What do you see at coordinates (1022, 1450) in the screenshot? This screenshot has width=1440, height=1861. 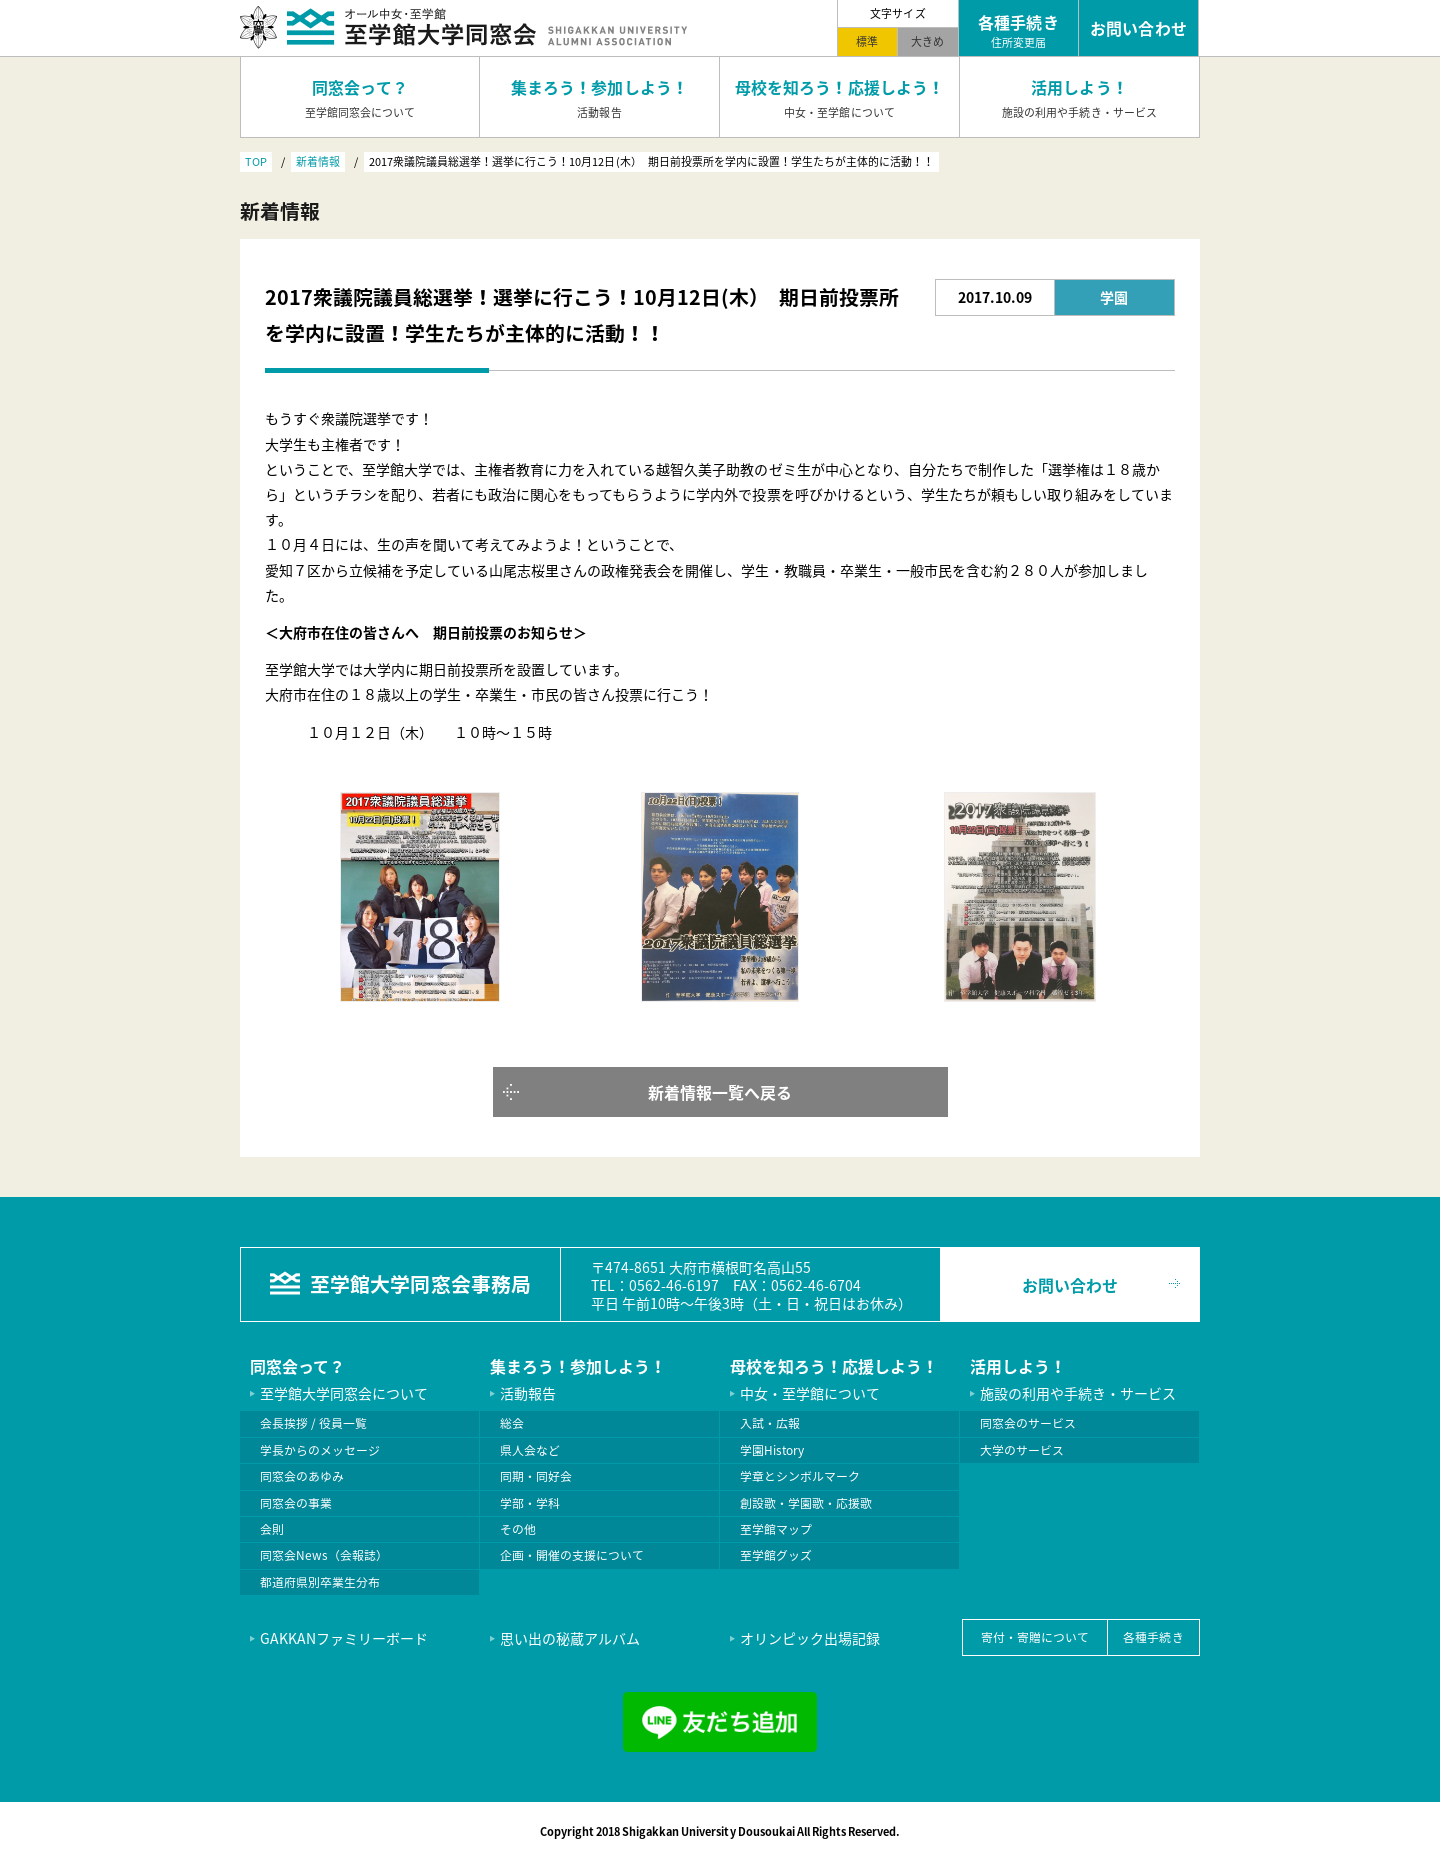 I see `大学のサービス` at bounding box center [1022, 1450].